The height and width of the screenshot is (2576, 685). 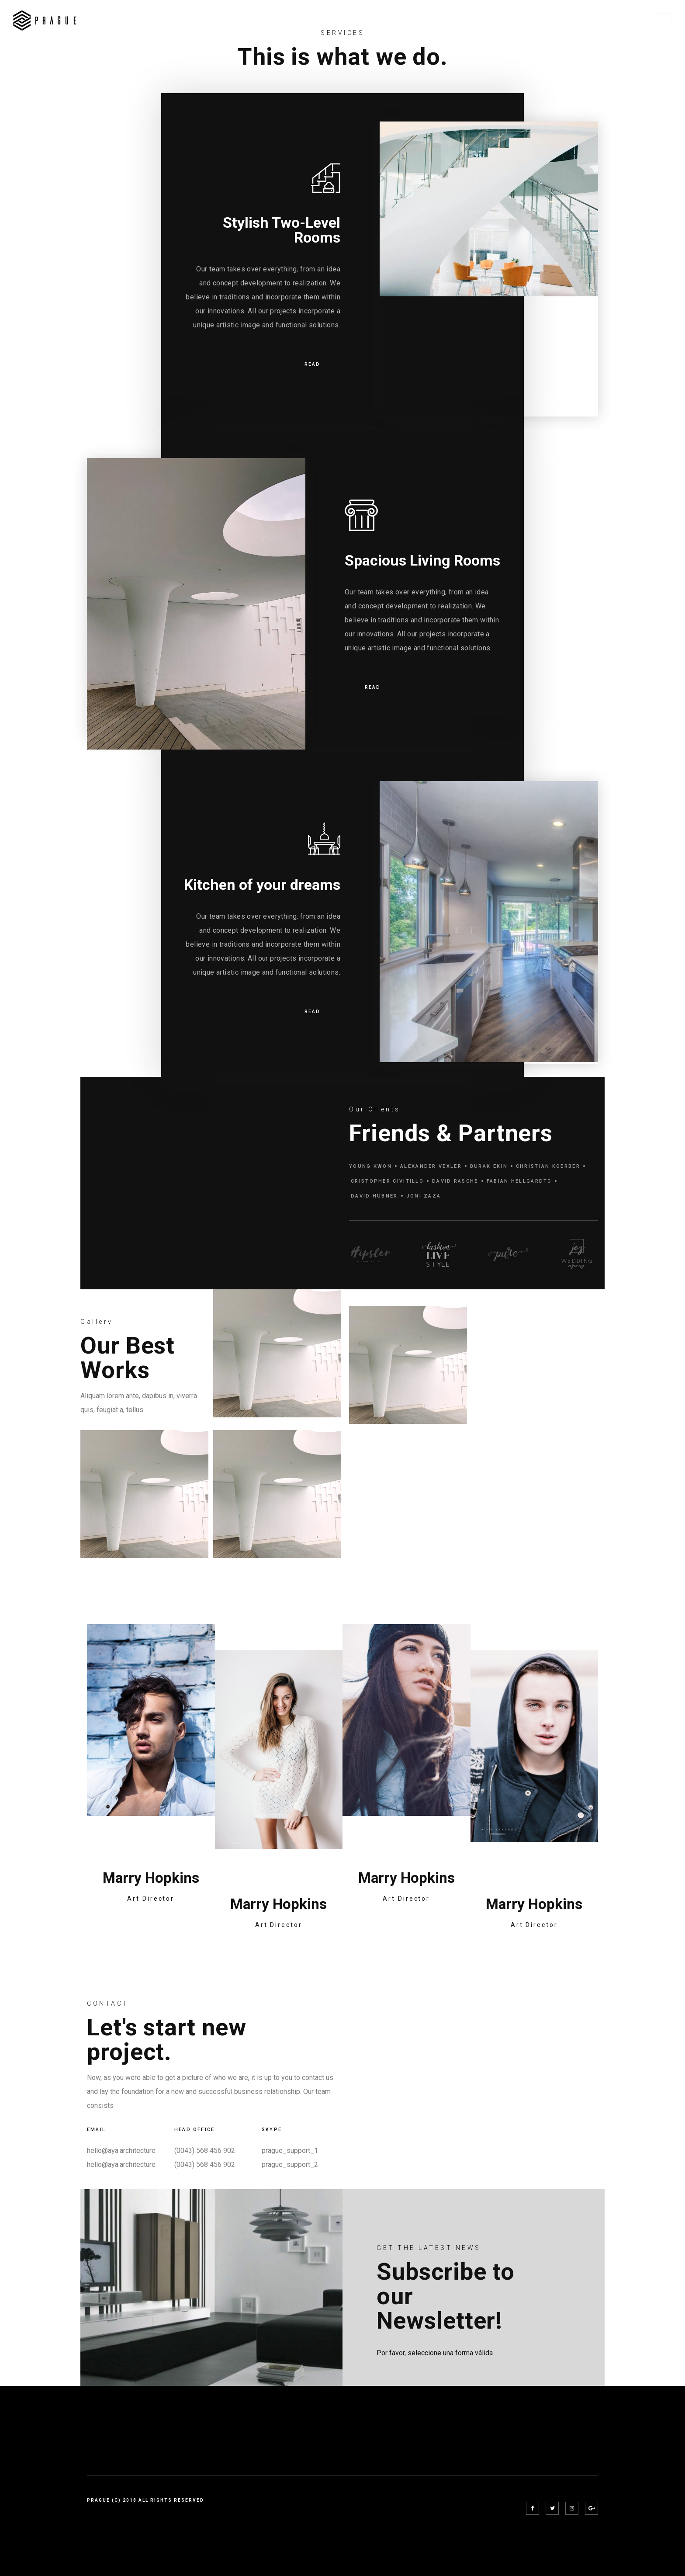 What do you see at coordinates (631, 20) in the screenshot?
I see `Blog` at bounding box center [631, 20].